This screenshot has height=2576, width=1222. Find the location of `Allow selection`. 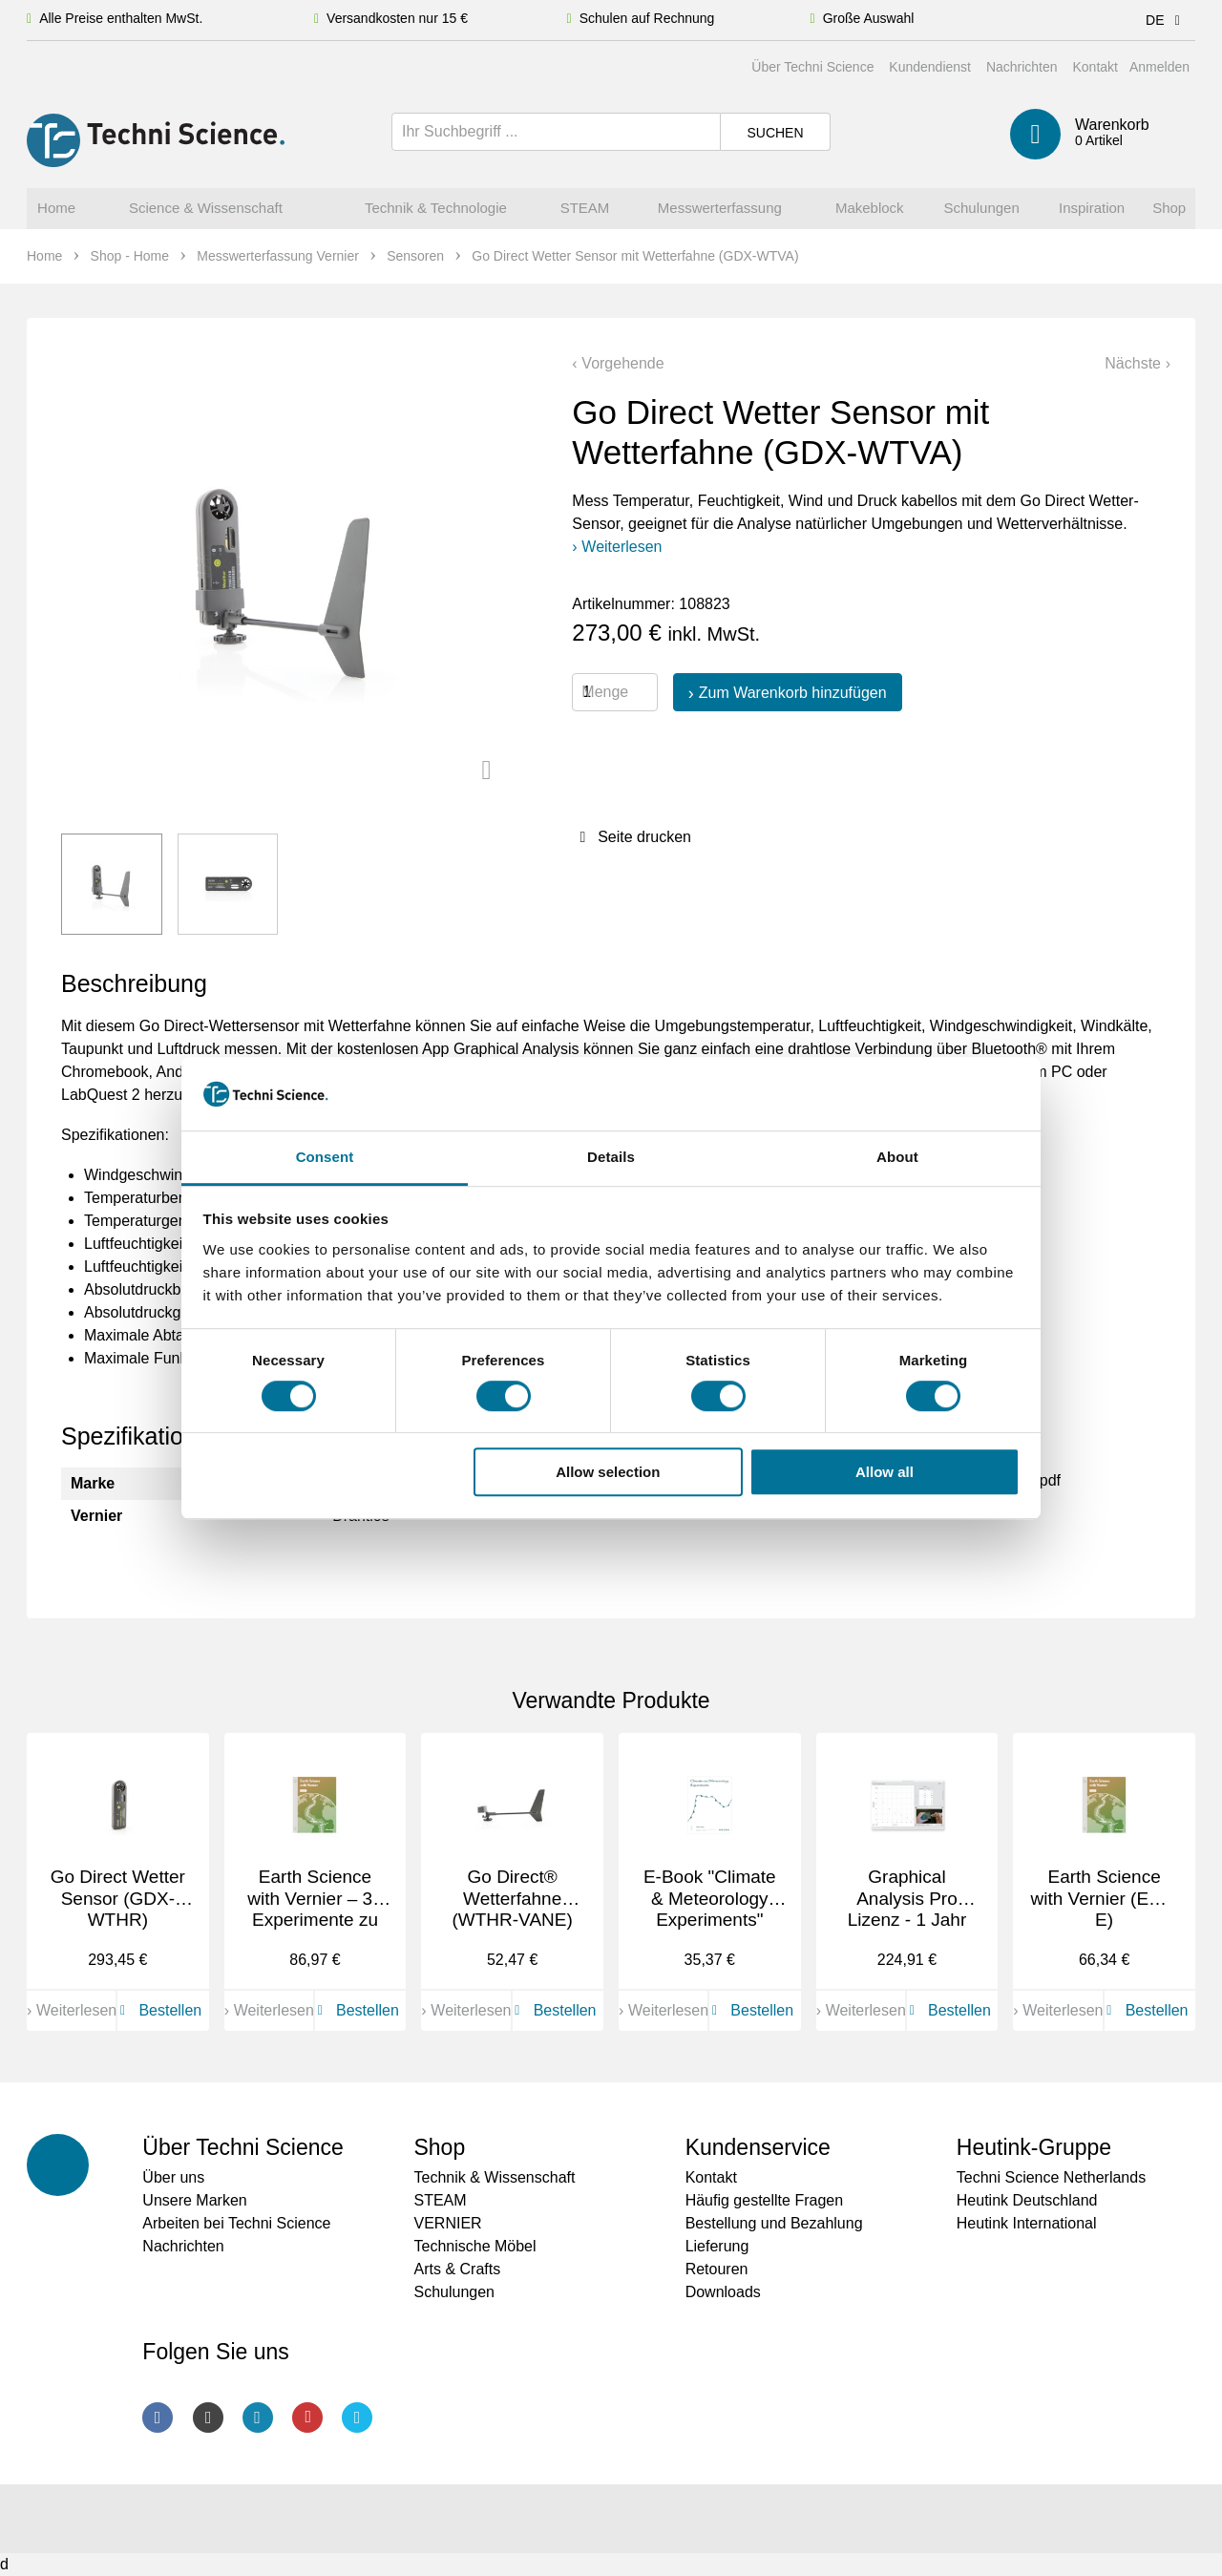

Allow selection is located at coordinates (608, 1472).